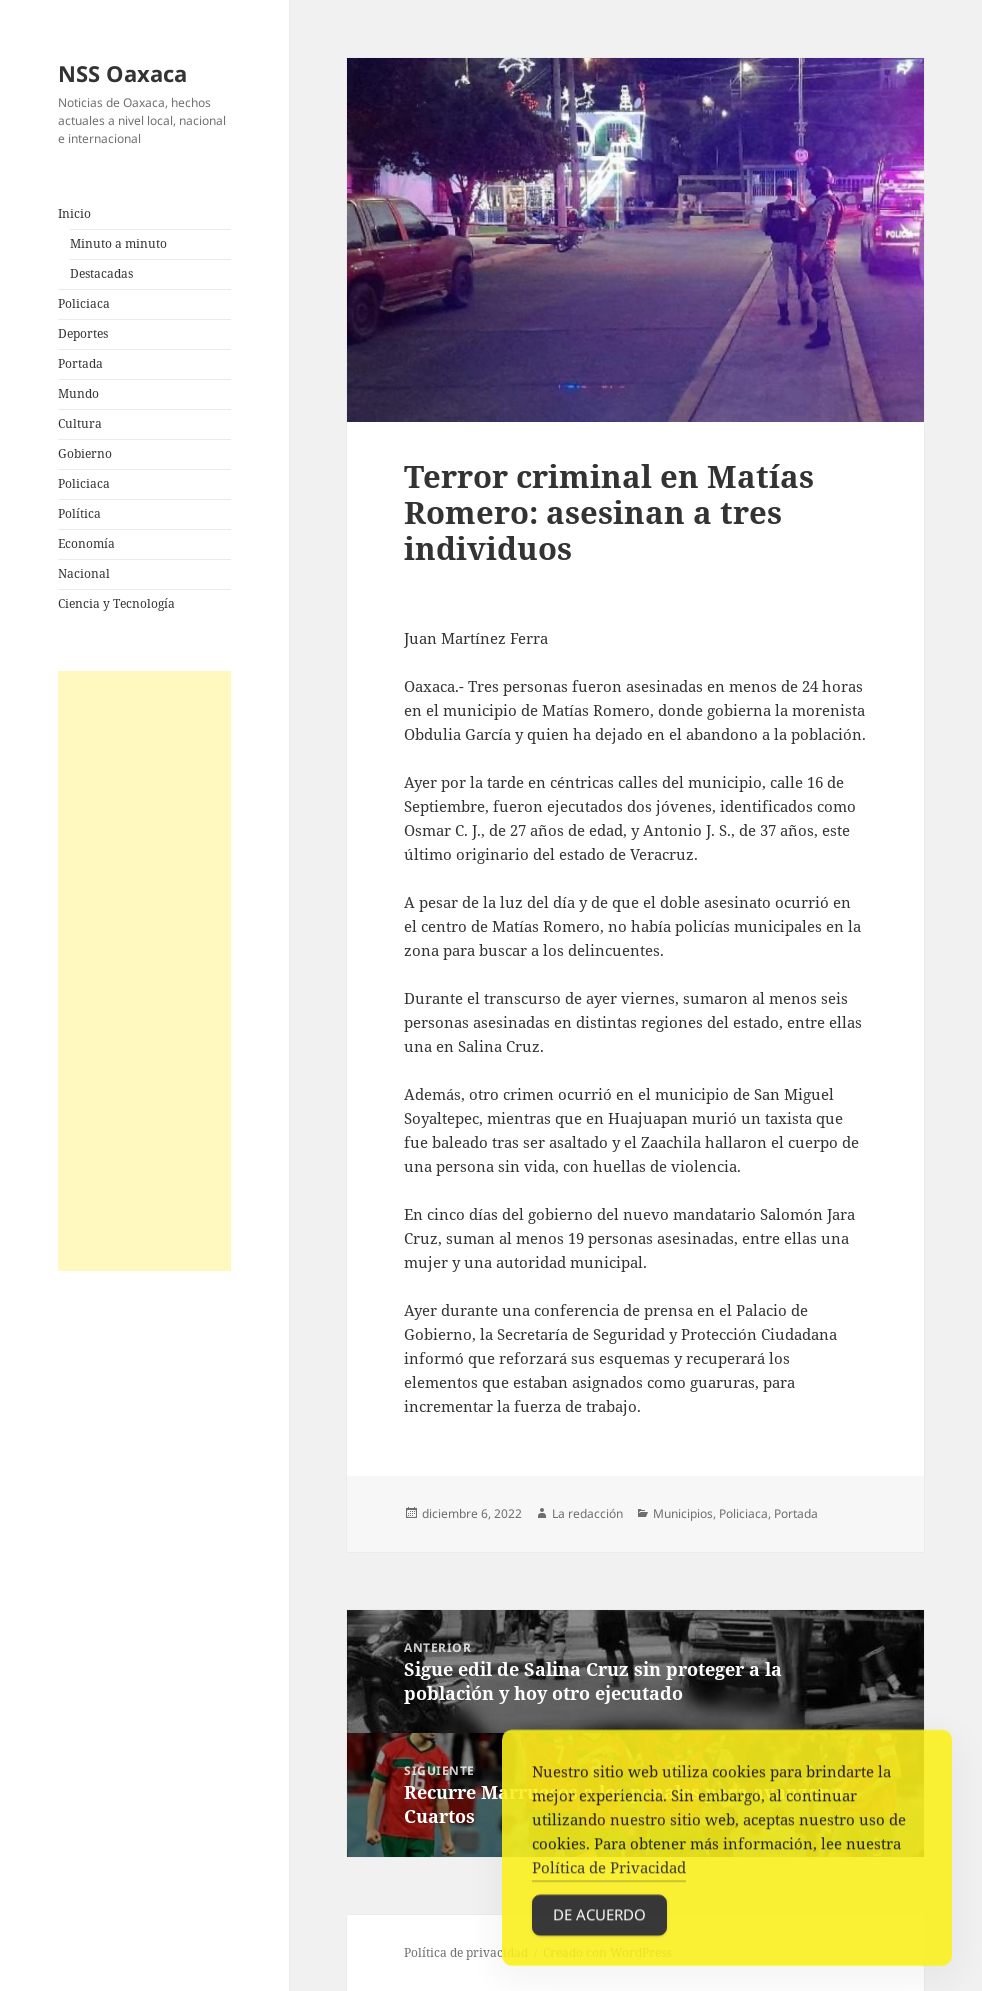  Describe the element at coordinates (466, 1952) in the screenshot. I see `Política de privacidad` at that location.